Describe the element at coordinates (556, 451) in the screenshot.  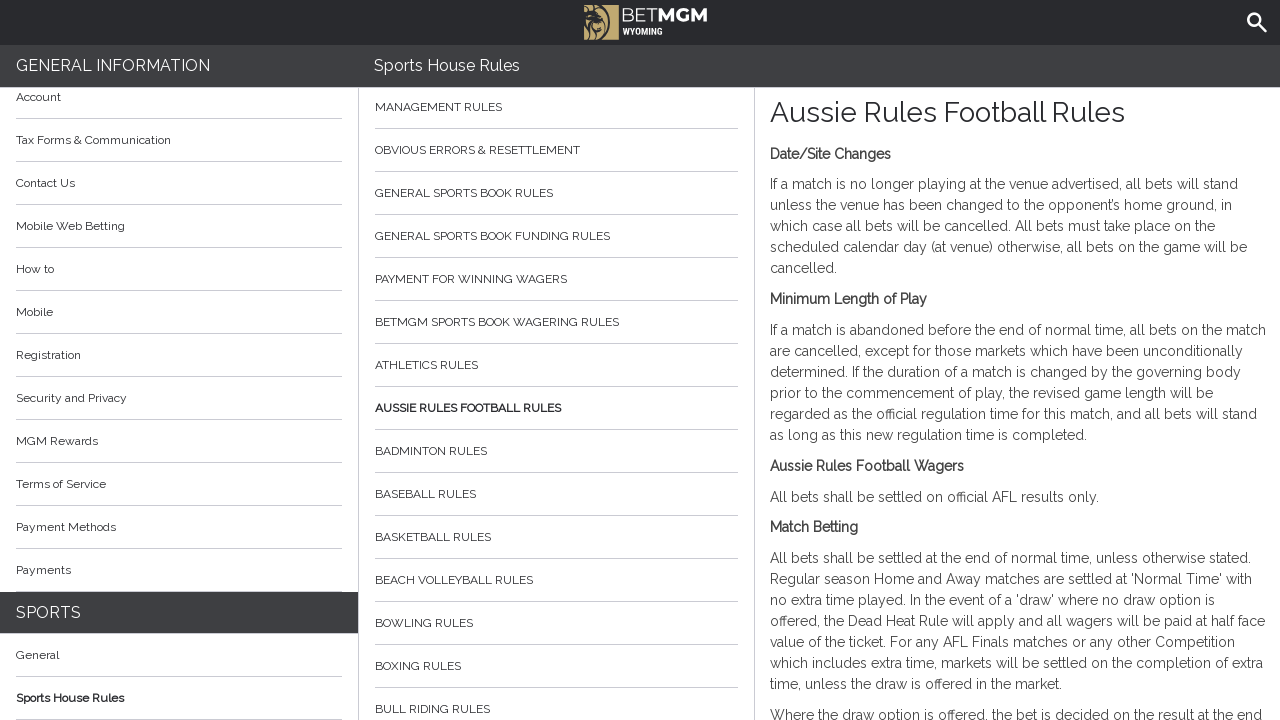
I see `Badminton Rules` at that location.